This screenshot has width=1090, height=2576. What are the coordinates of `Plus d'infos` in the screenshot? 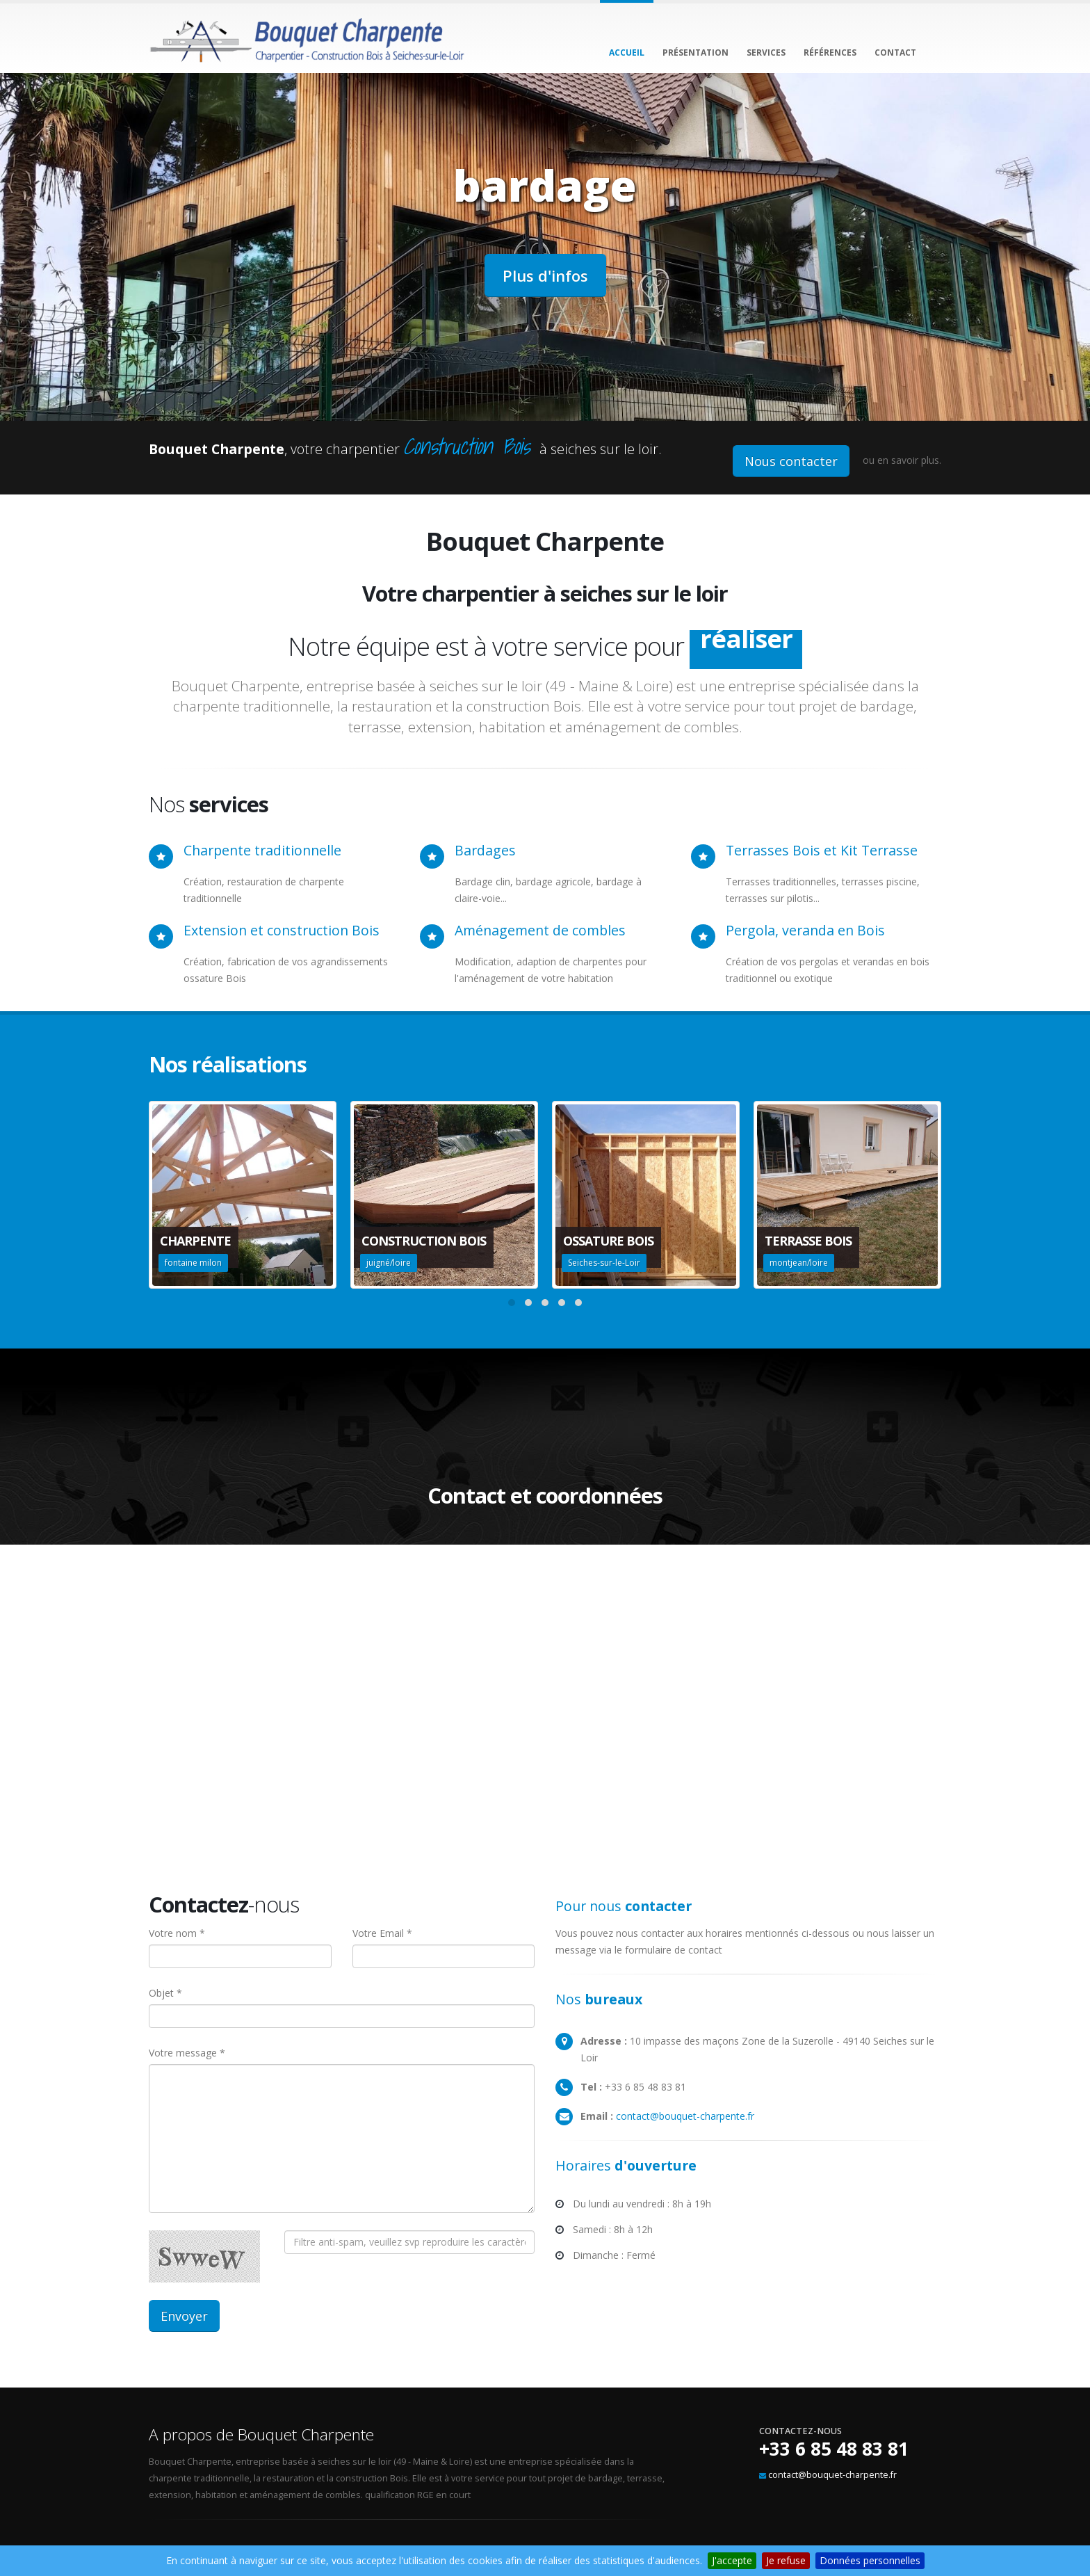 It's located at (545, 275).